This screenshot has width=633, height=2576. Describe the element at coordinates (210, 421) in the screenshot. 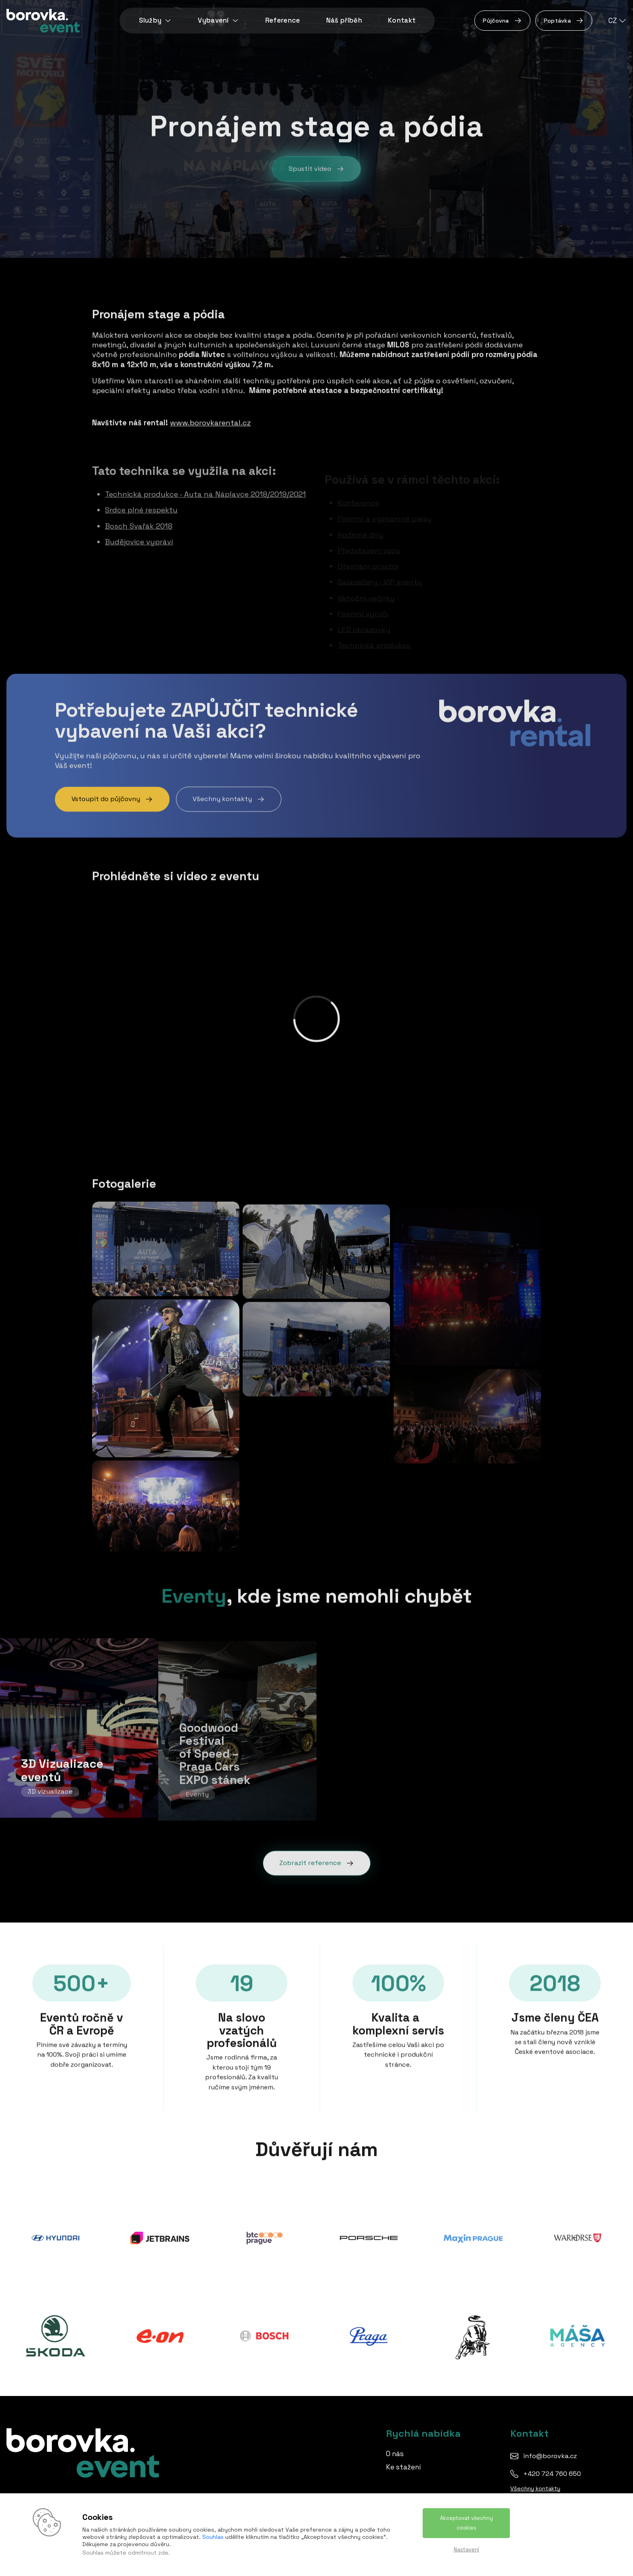

I see `www.borovkarental.cz` at that location.